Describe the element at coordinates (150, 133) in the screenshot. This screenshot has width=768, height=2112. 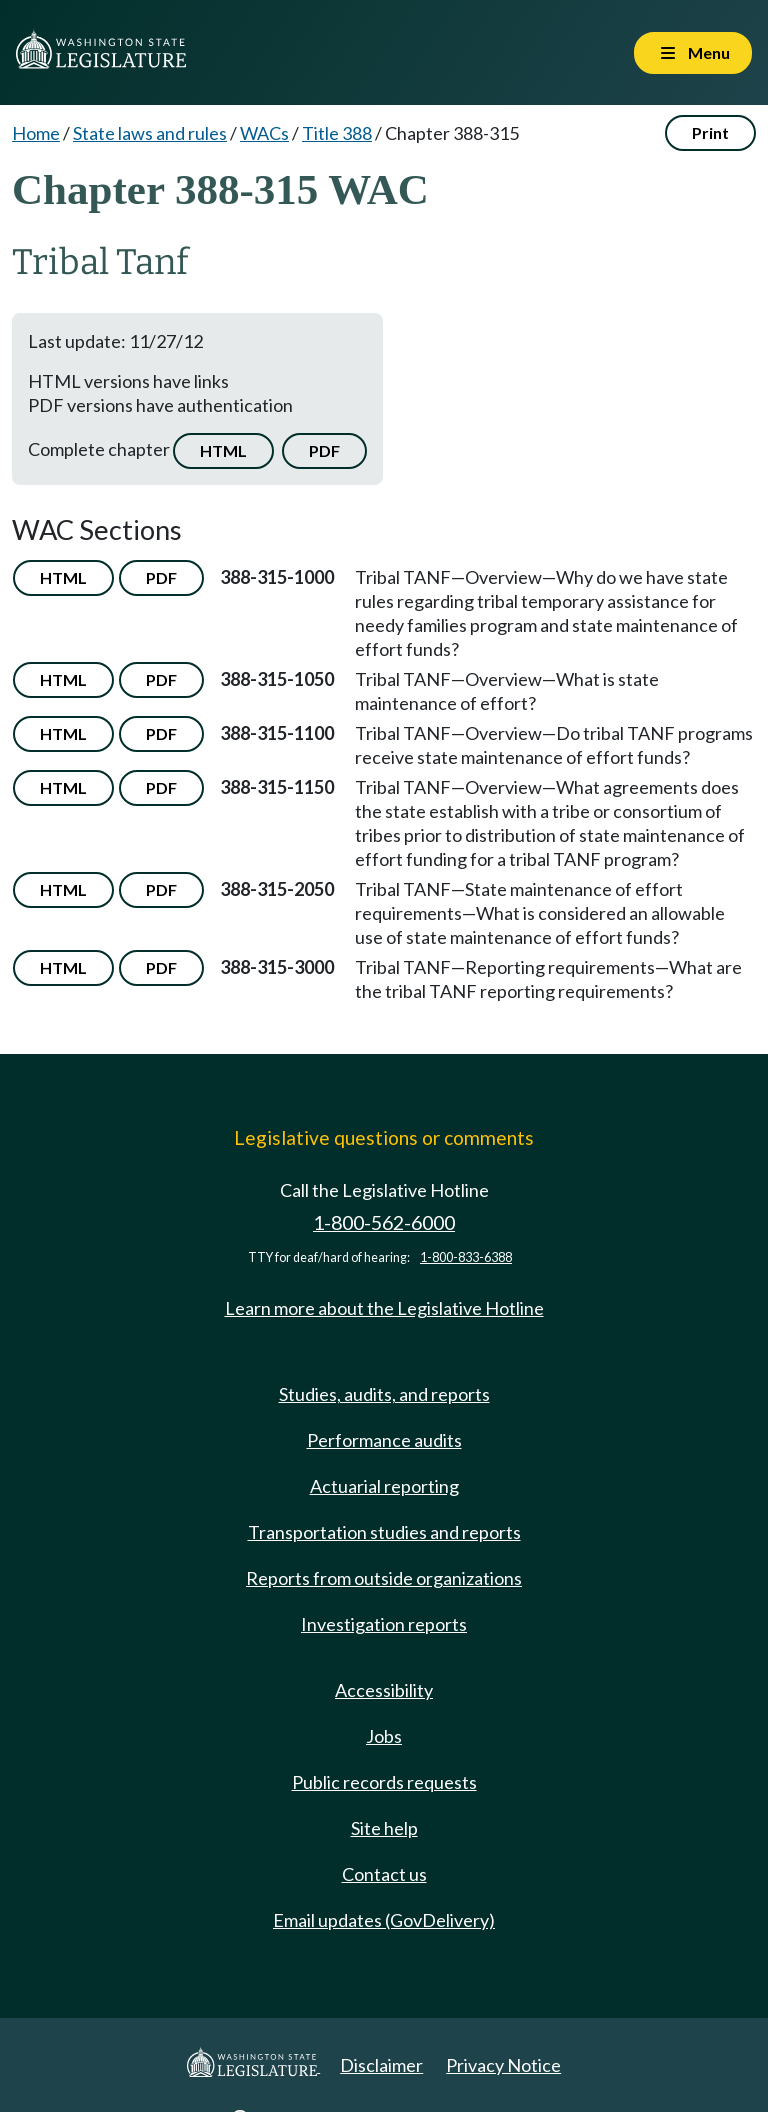
I see `State laws and rules` at that location.